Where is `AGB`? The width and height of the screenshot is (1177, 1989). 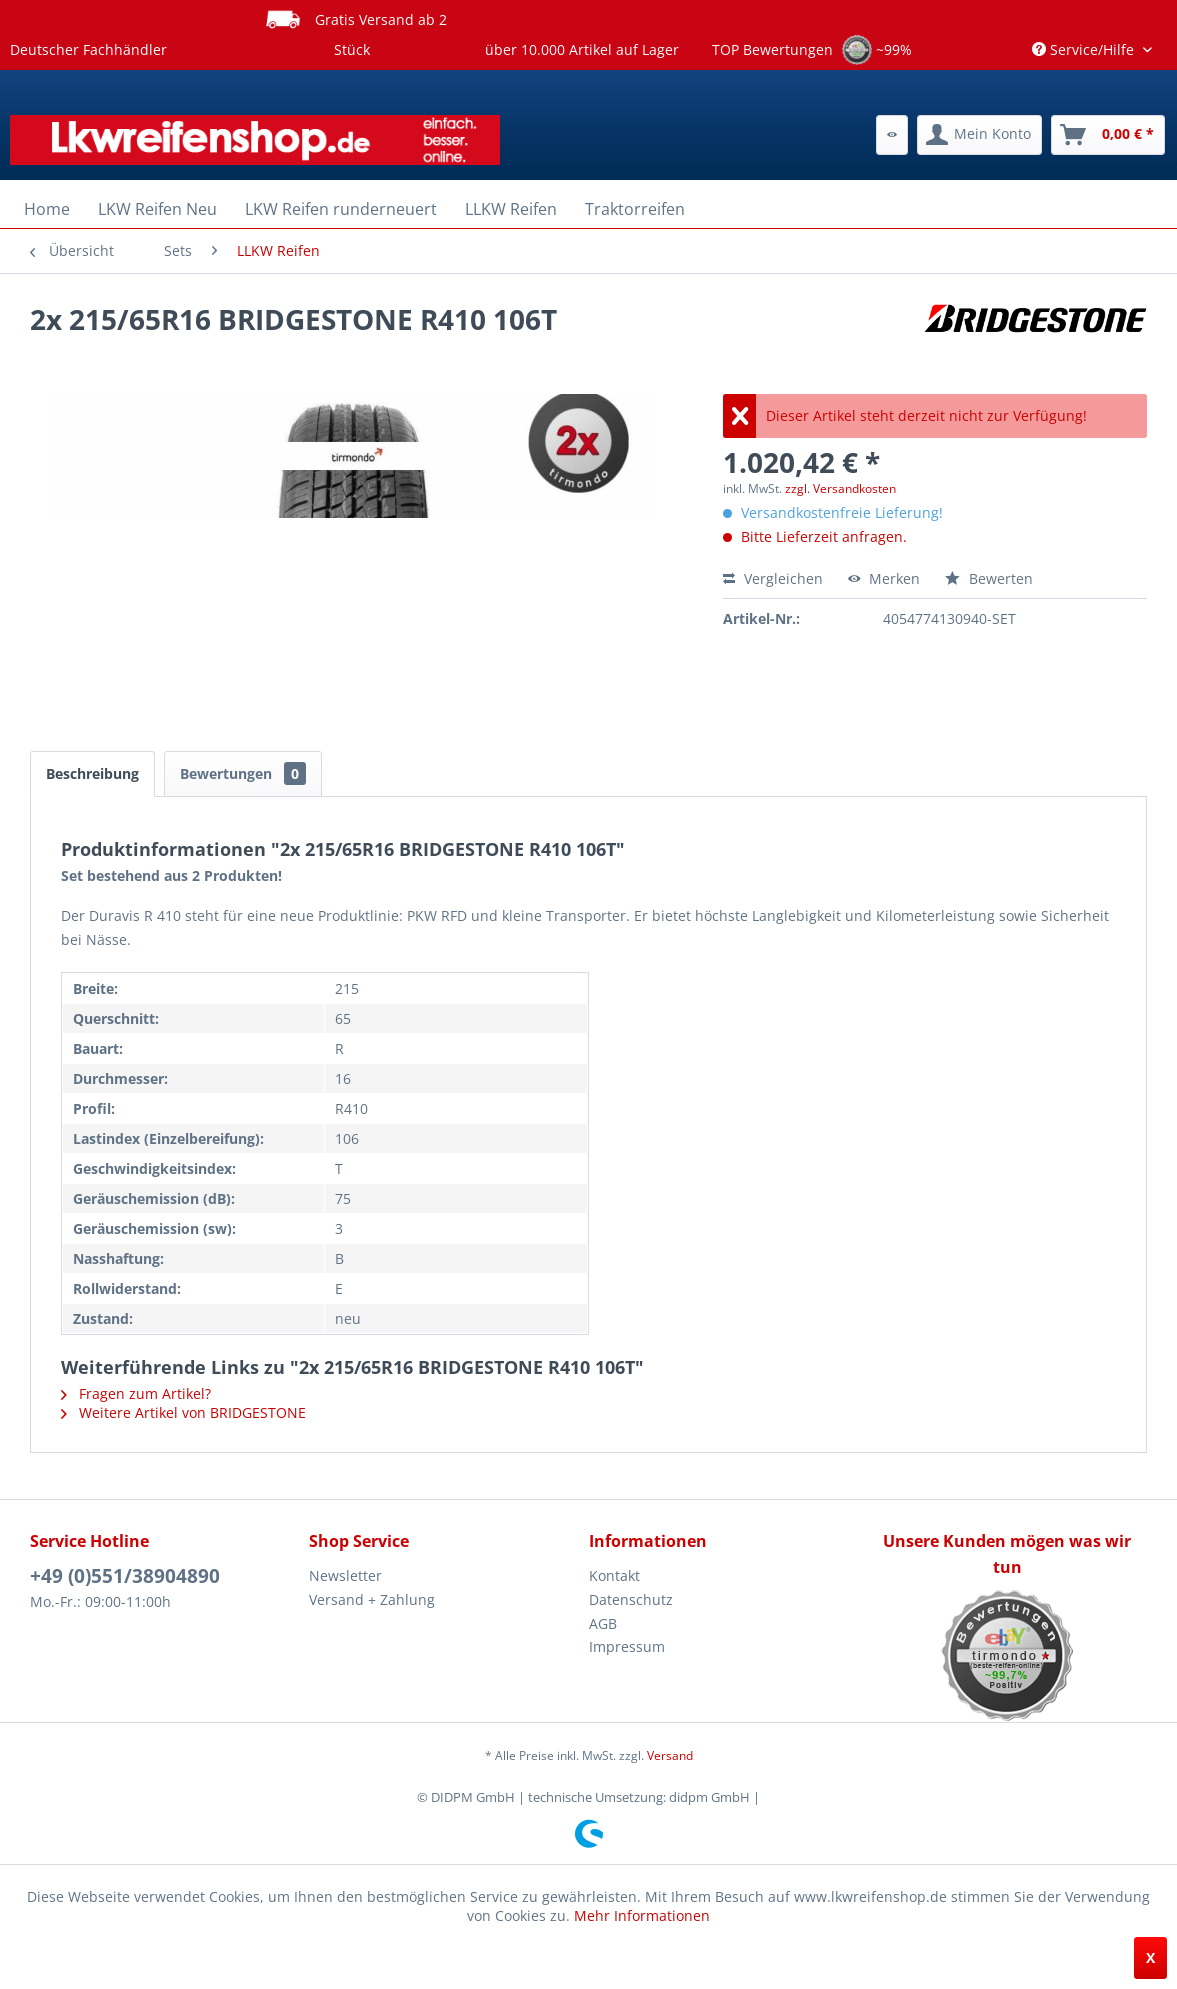
AGB is located at coordinates (603, 1623).